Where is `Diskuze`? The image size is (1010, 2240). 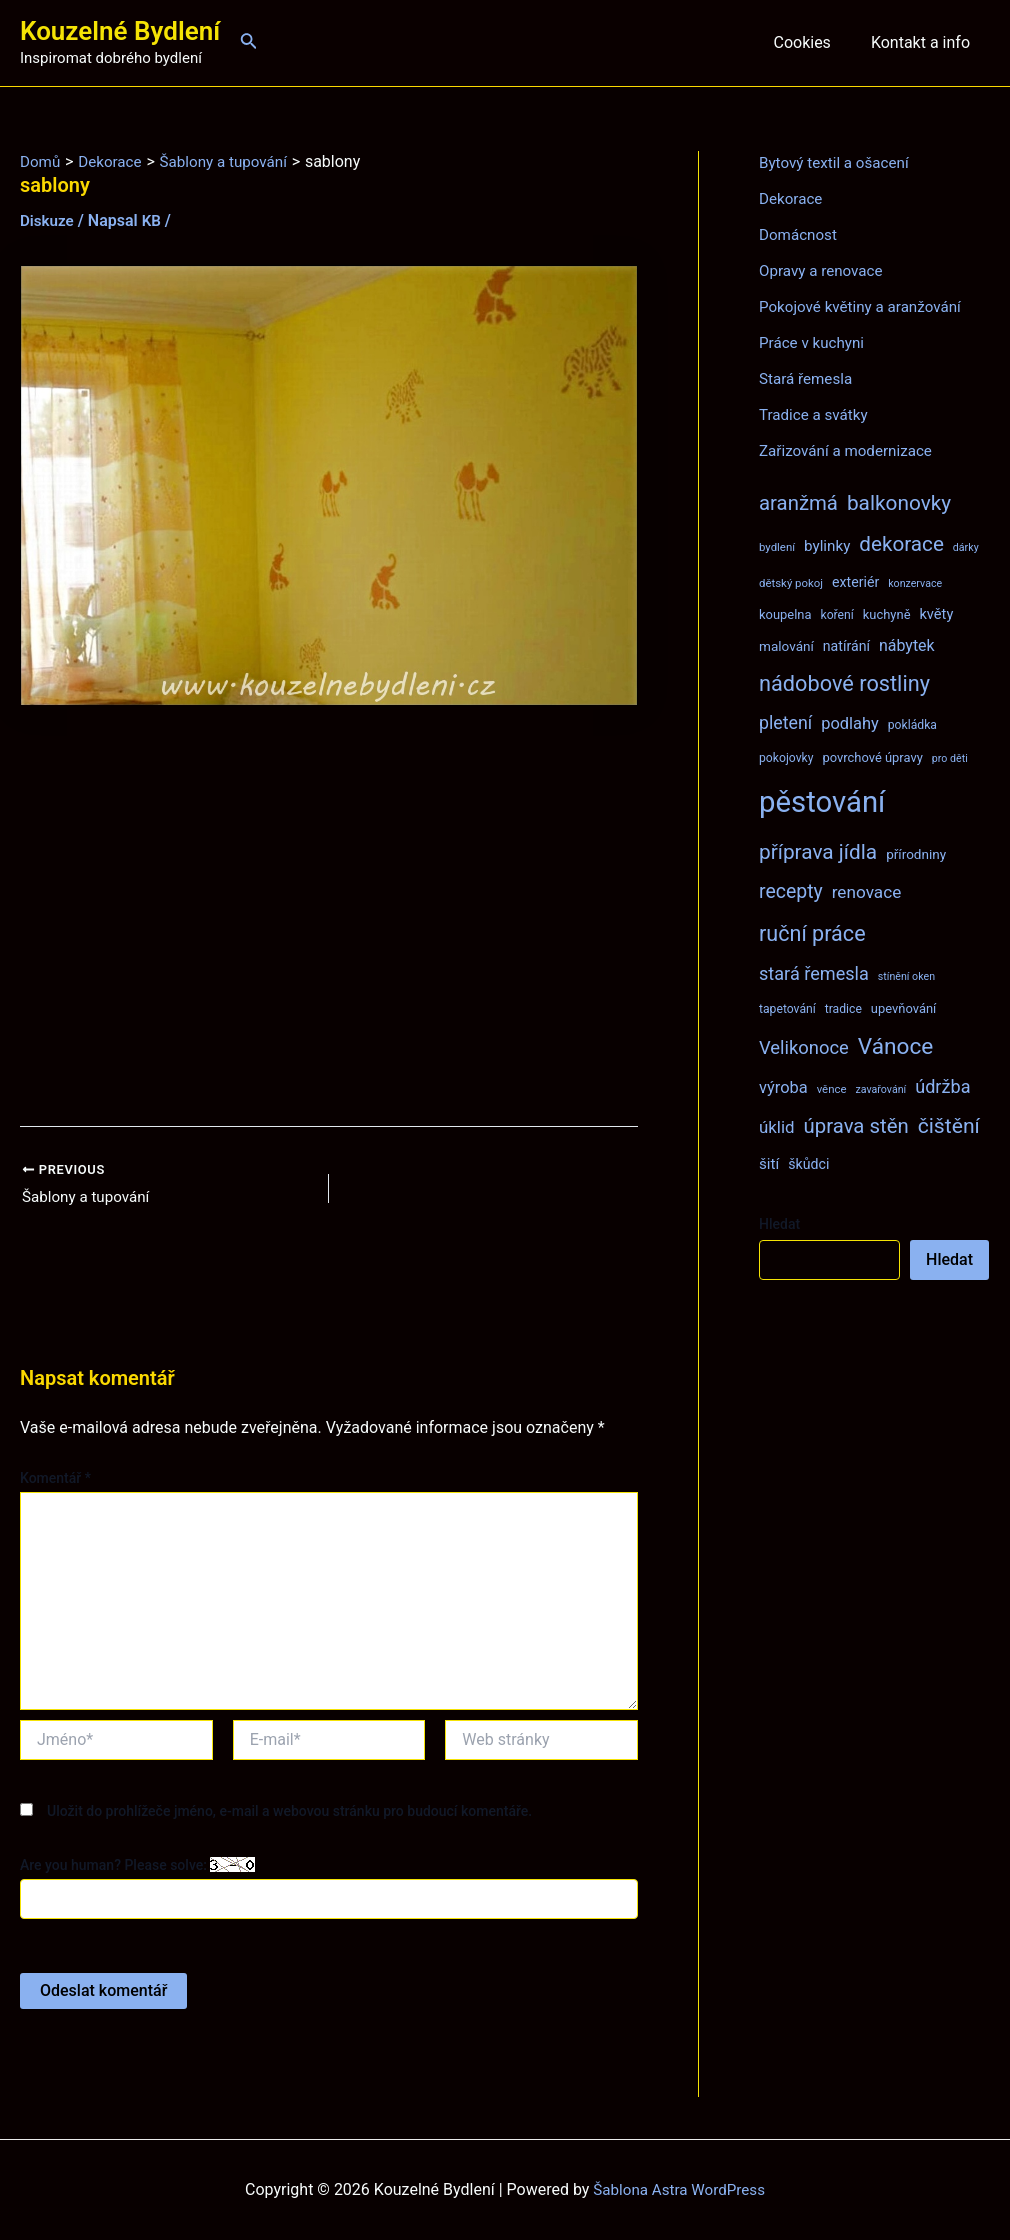 Diskuze is located at coordinates (48, 220).